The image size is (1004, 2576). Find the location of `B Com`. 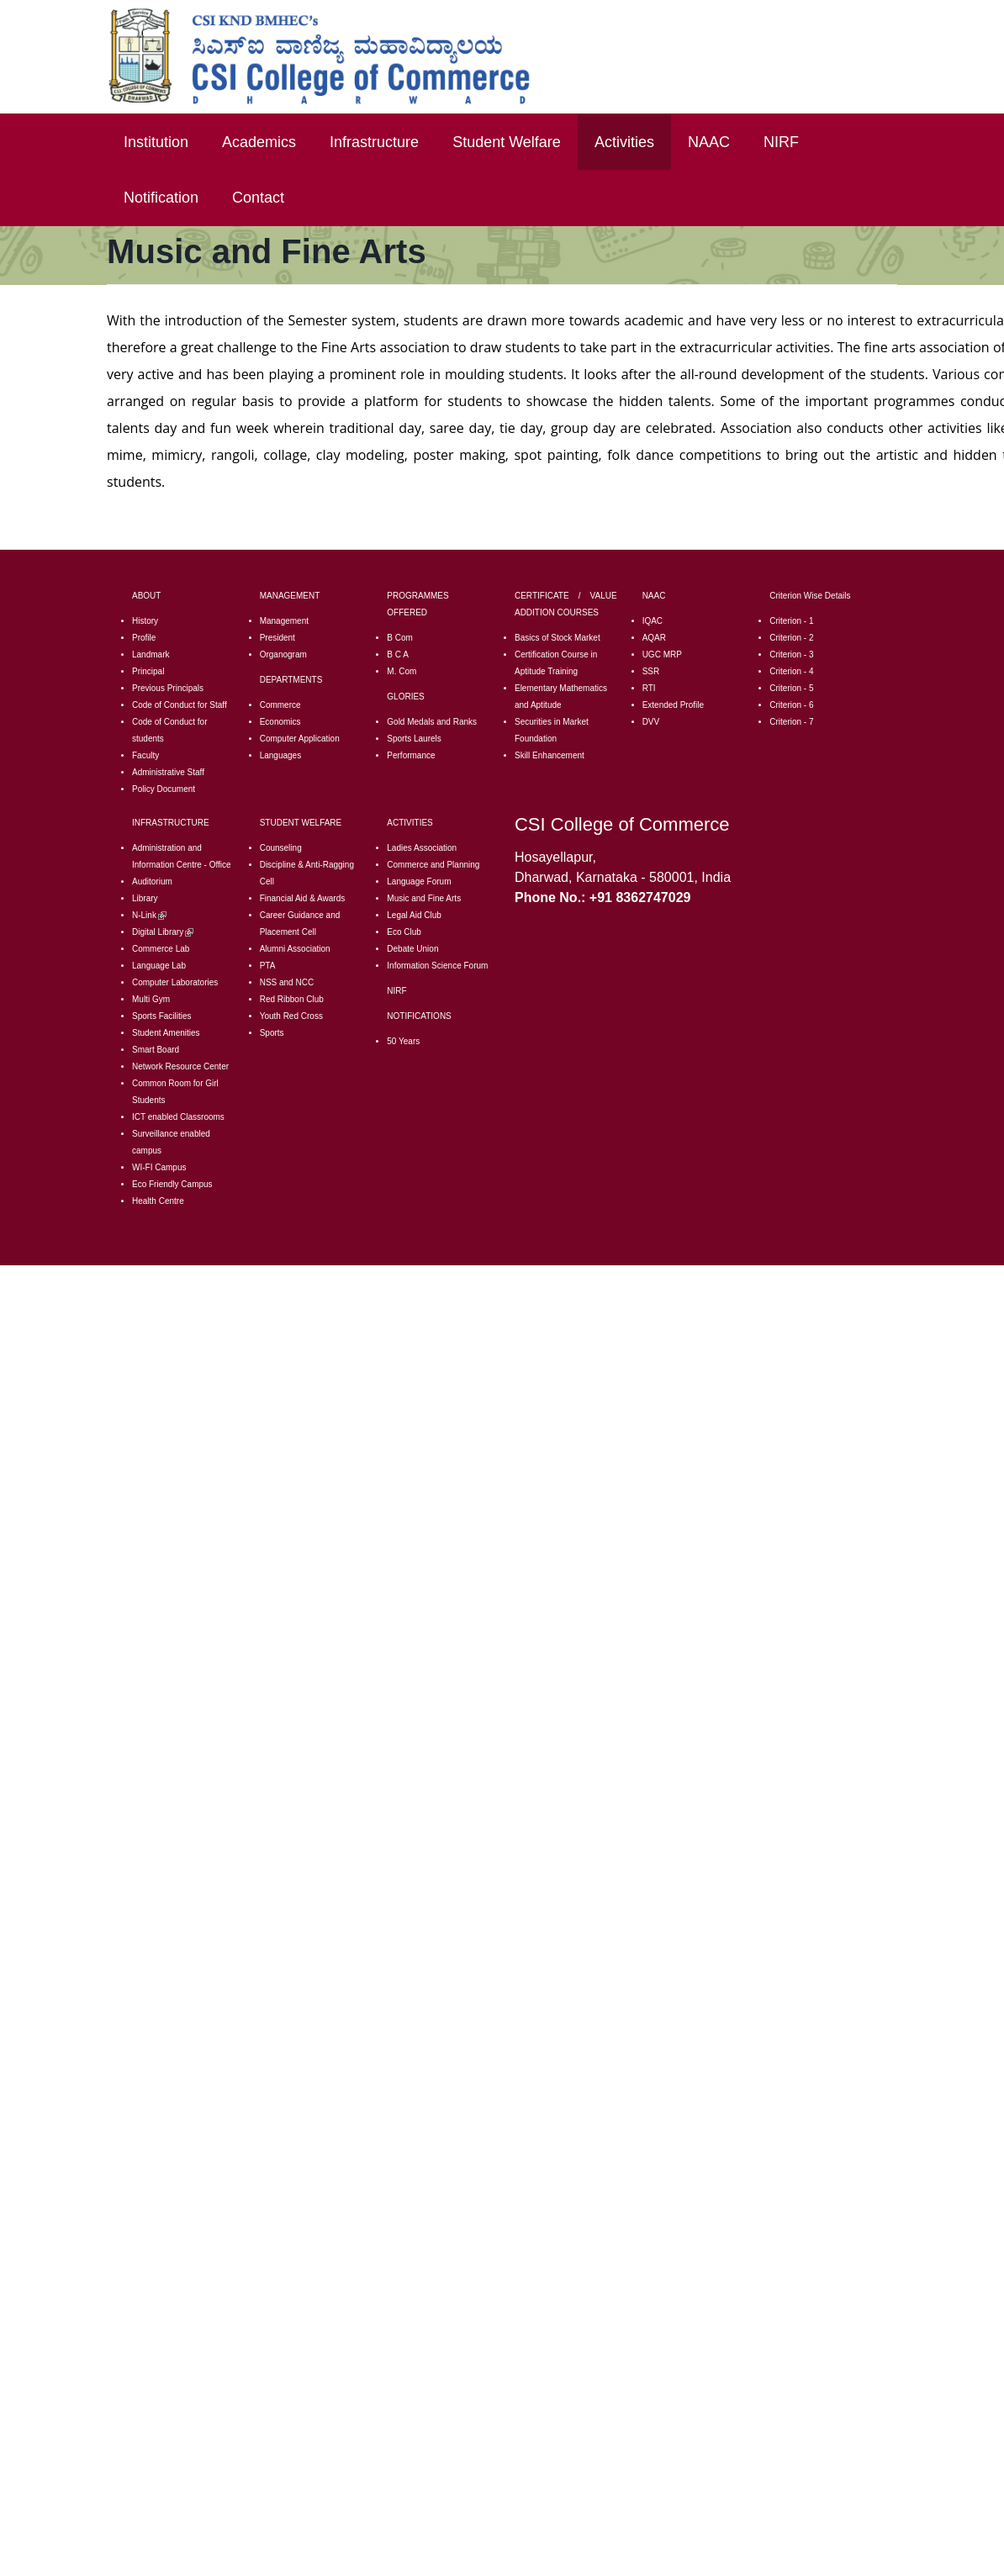

B Com is located at coordinates (400, 637).